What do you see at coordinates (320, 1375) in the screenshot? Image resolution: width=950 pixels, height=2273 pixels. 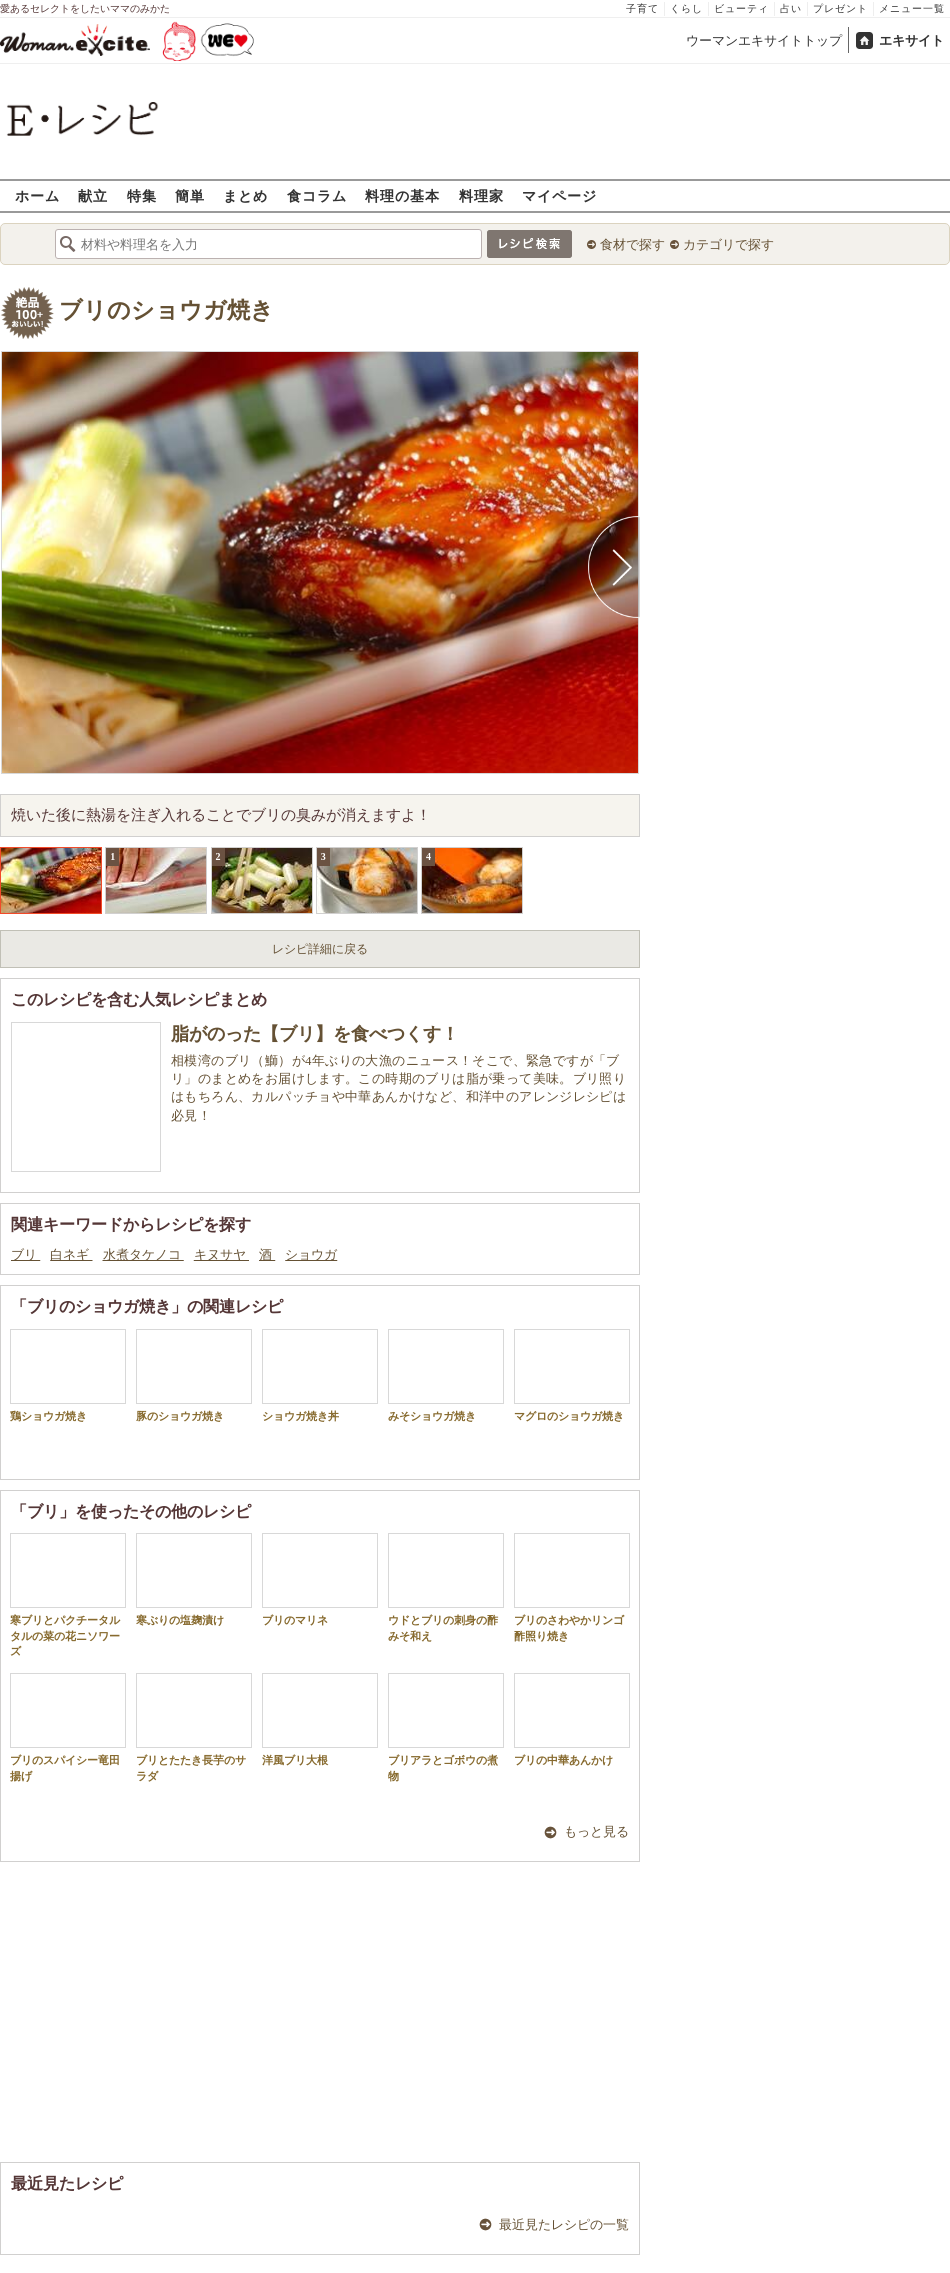 I see `ショウガ焼き丼` at bounding box center [320, 1375].